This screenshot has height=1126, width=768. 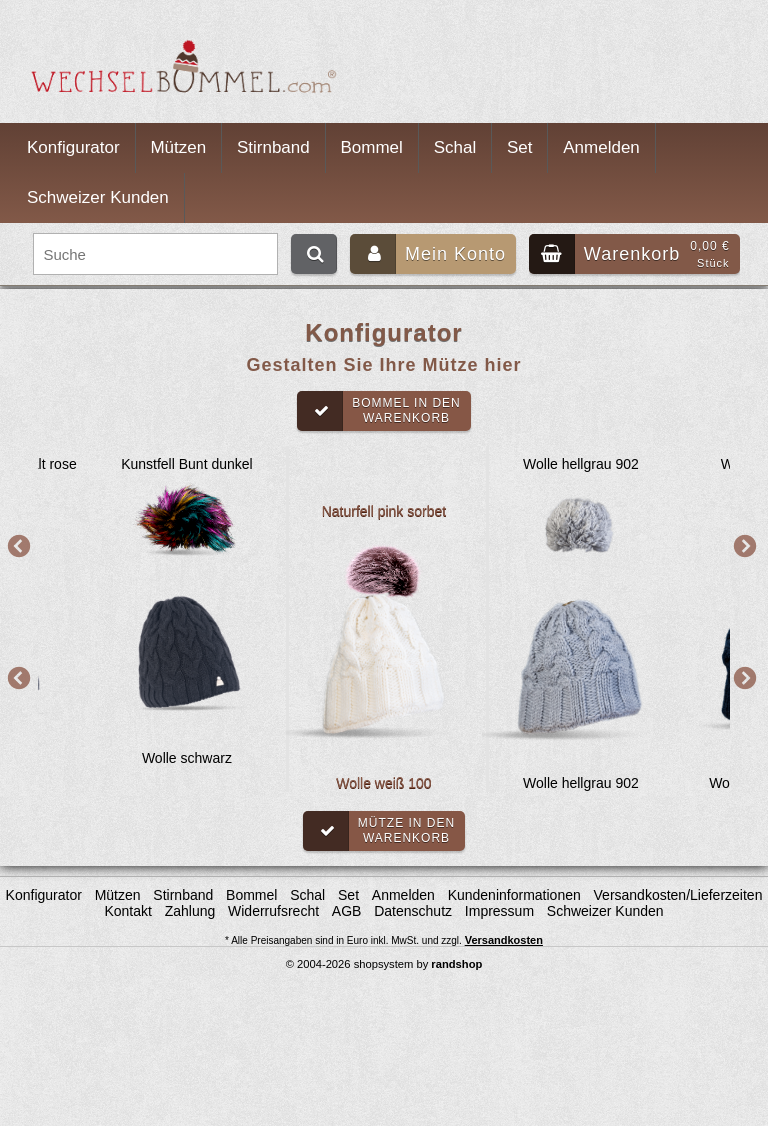 I want to click on Kundeninformationen, so click(x=514, y=895).